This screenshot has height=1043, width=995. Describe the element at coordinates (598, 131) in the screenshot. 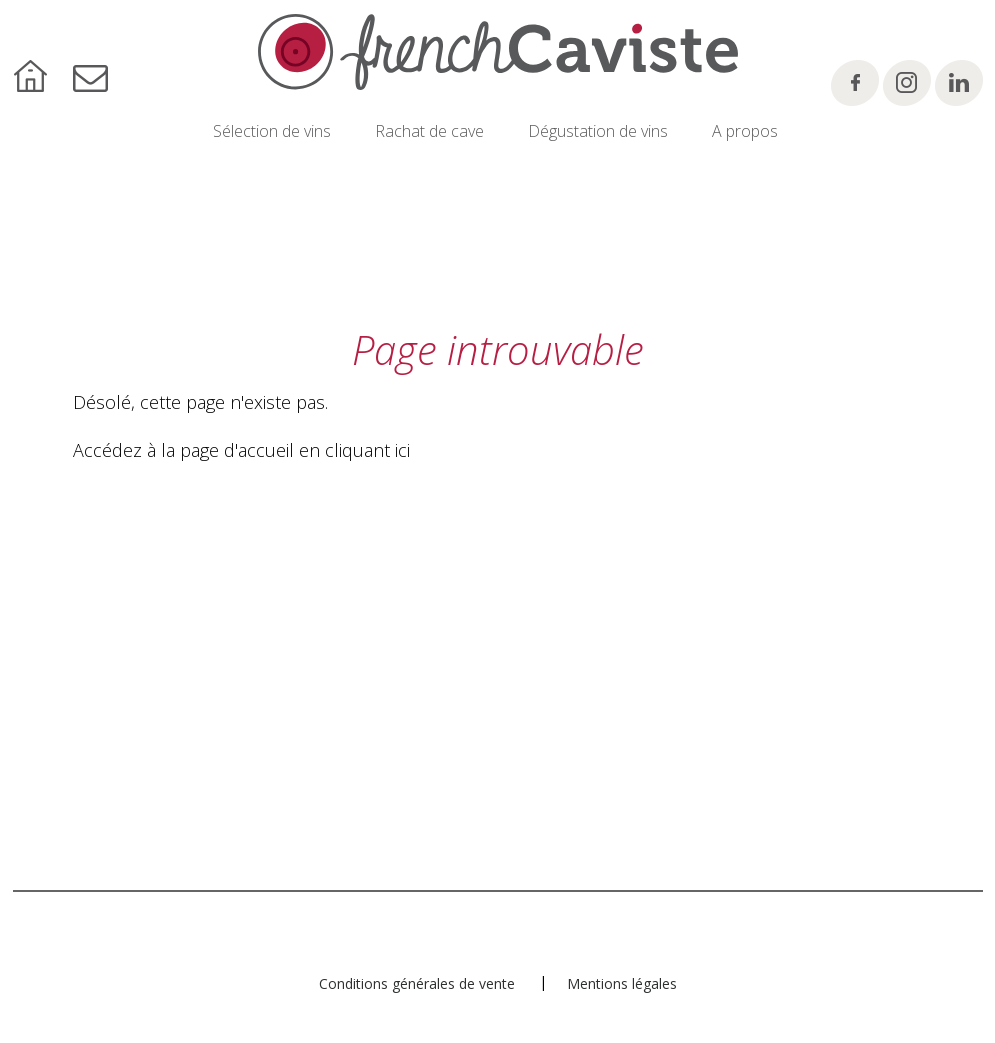

I see `Dégustation de vins` at that location.